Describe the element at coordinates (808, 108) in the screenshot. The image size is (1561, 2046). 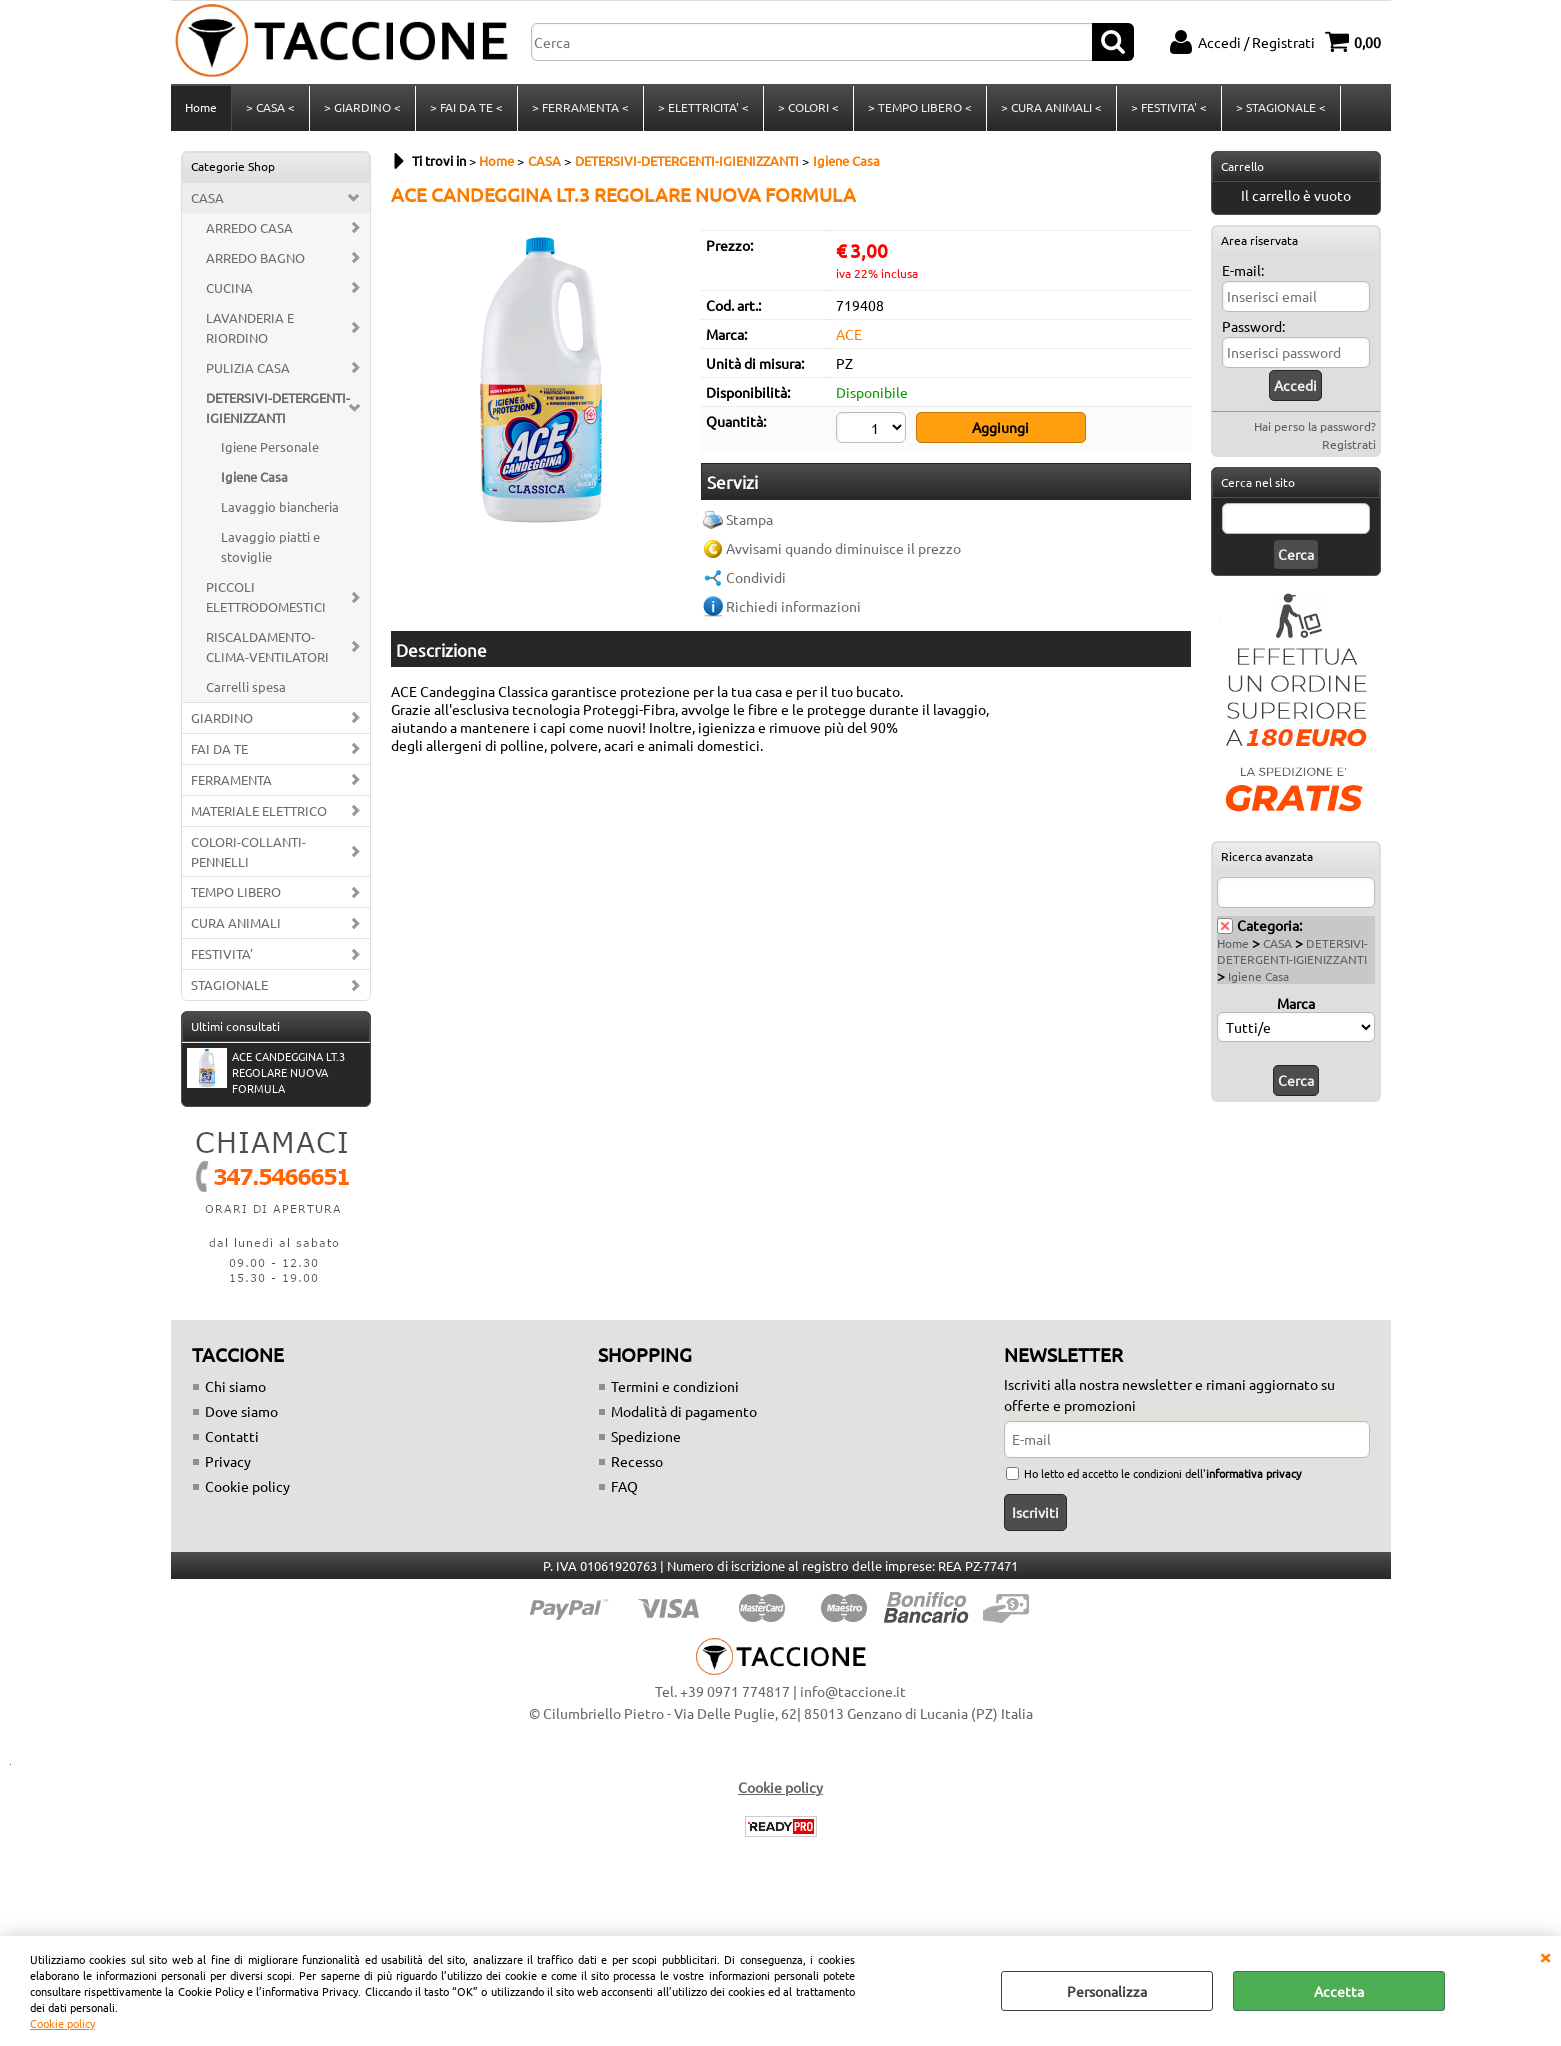
I see `> COLORI <` at that location.